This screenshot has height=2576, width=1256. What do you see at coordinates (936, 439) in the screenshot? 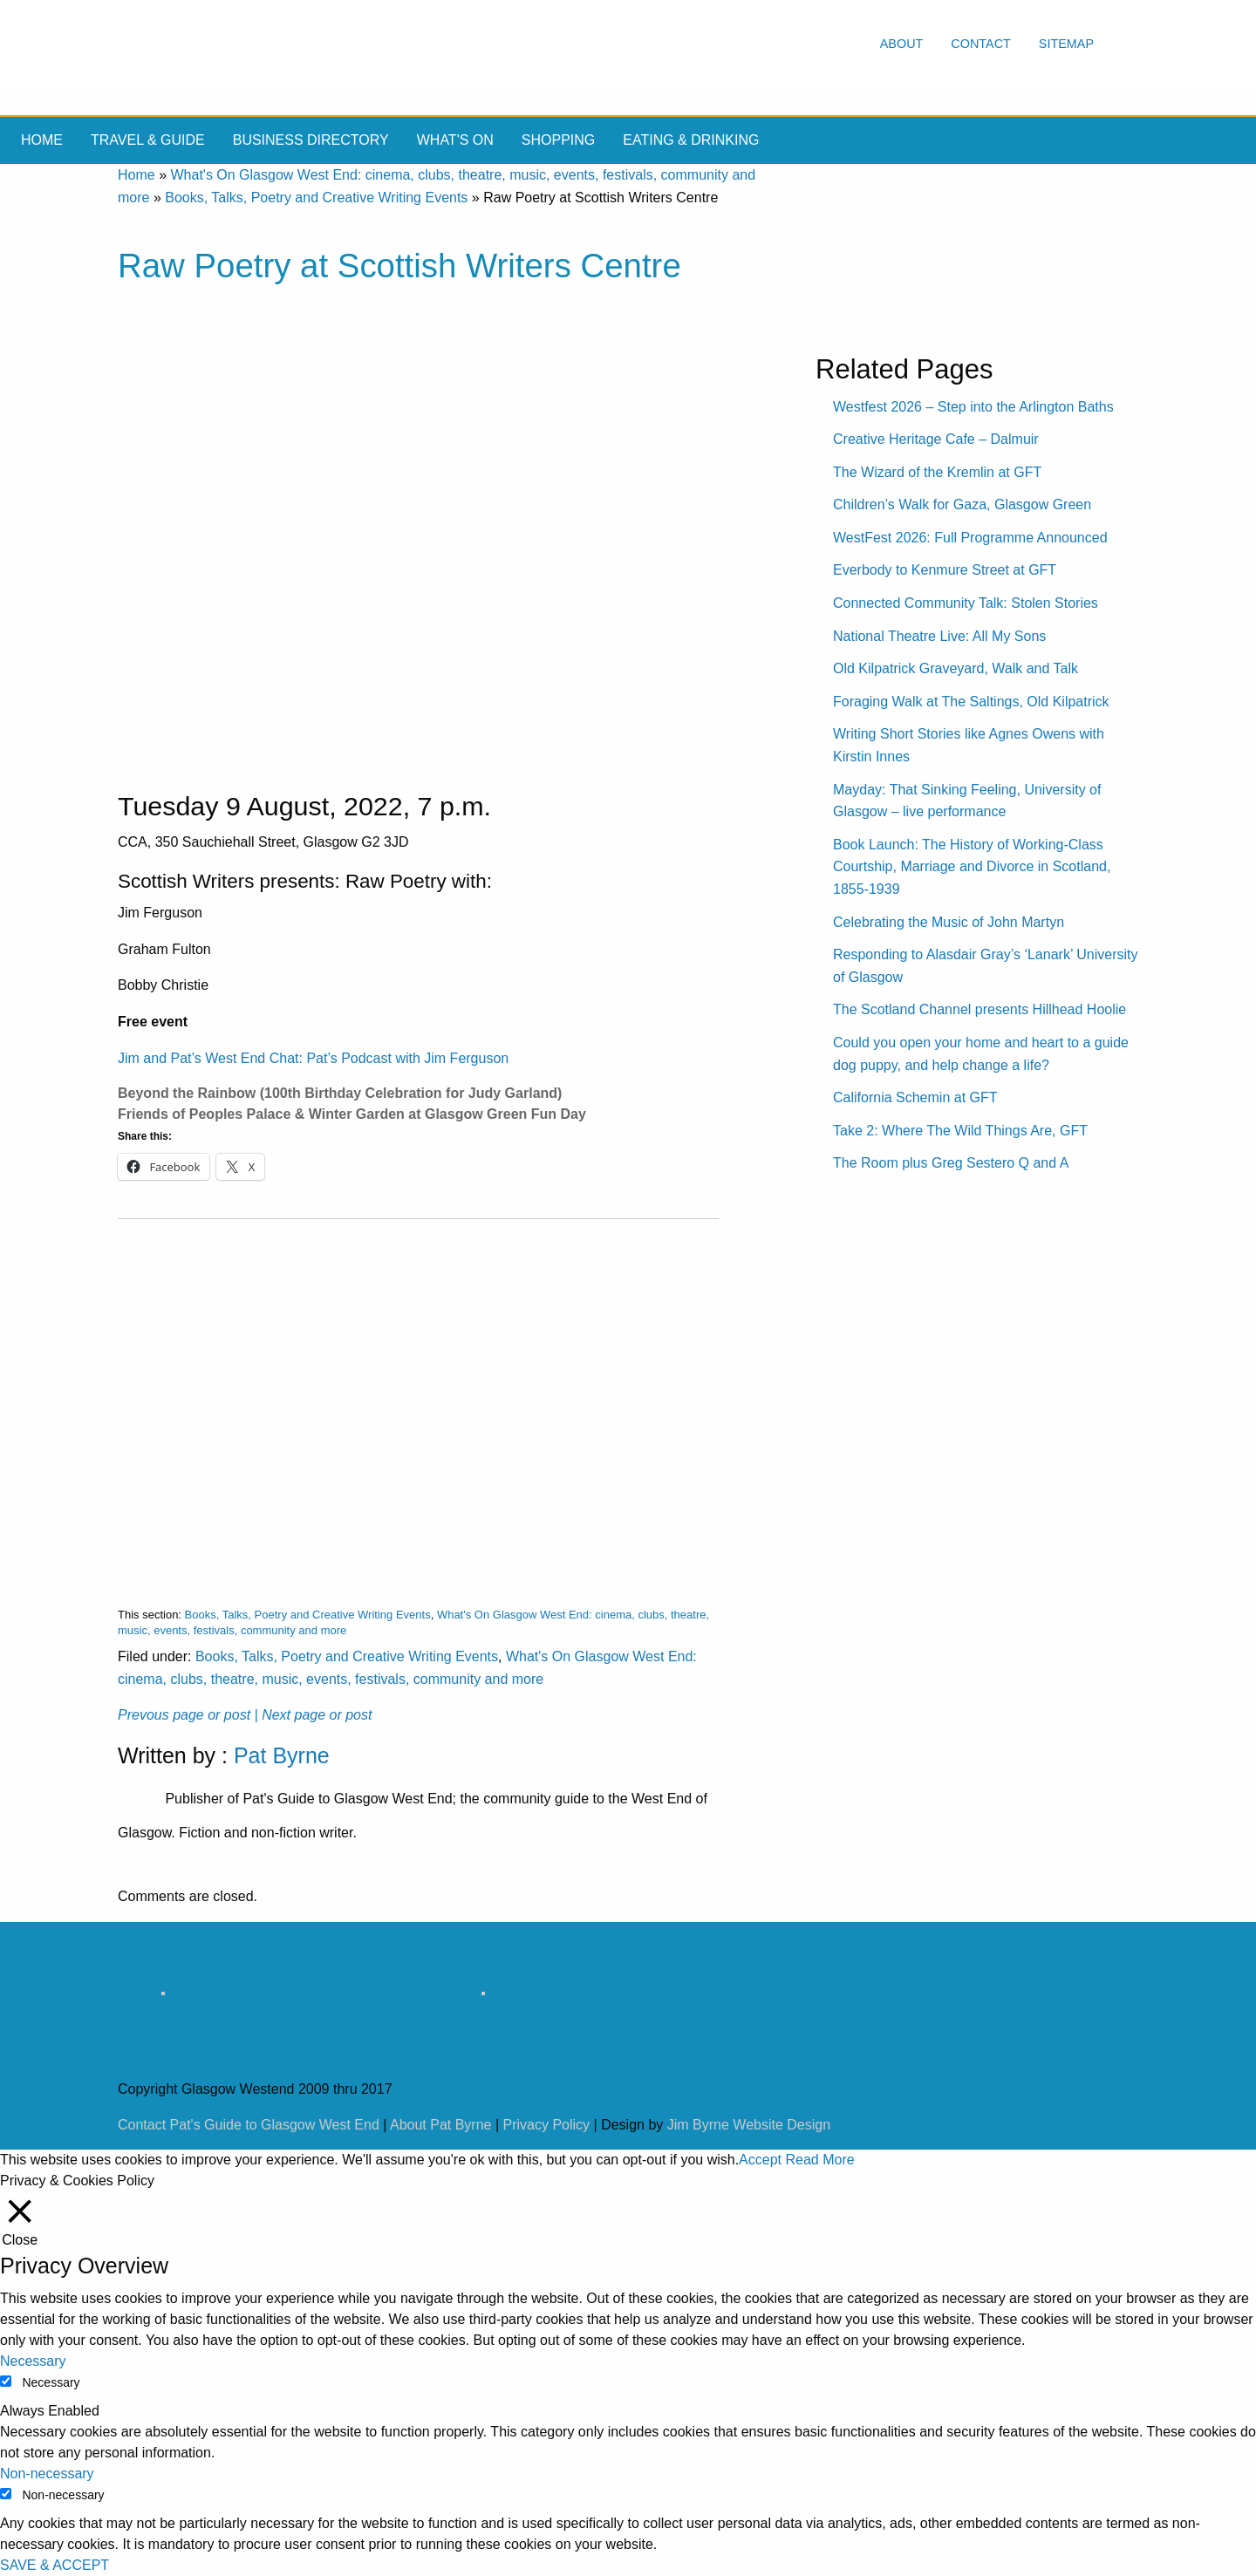
I see `Creative Heritage Cafe – Dalmuir` at bounding box center [936, 439].